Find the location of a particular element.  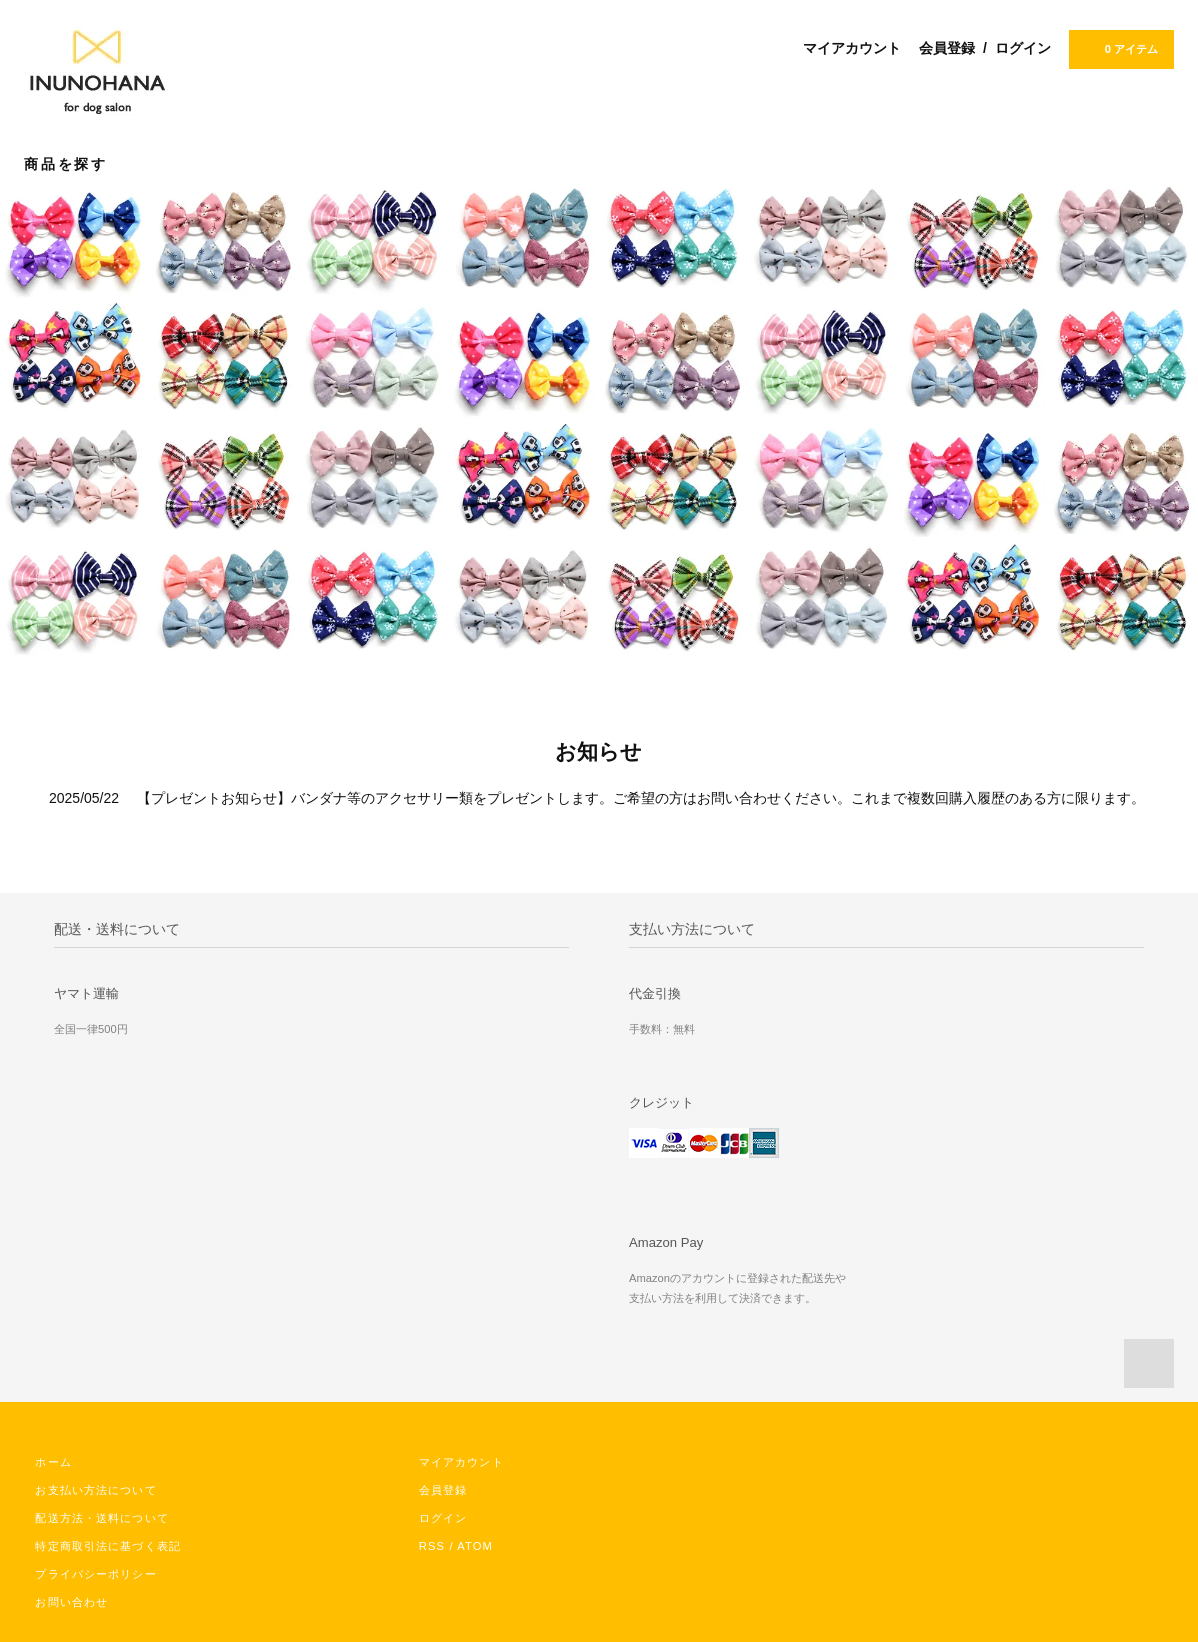

お問い合わせ is located at coordinates (71, 1602).